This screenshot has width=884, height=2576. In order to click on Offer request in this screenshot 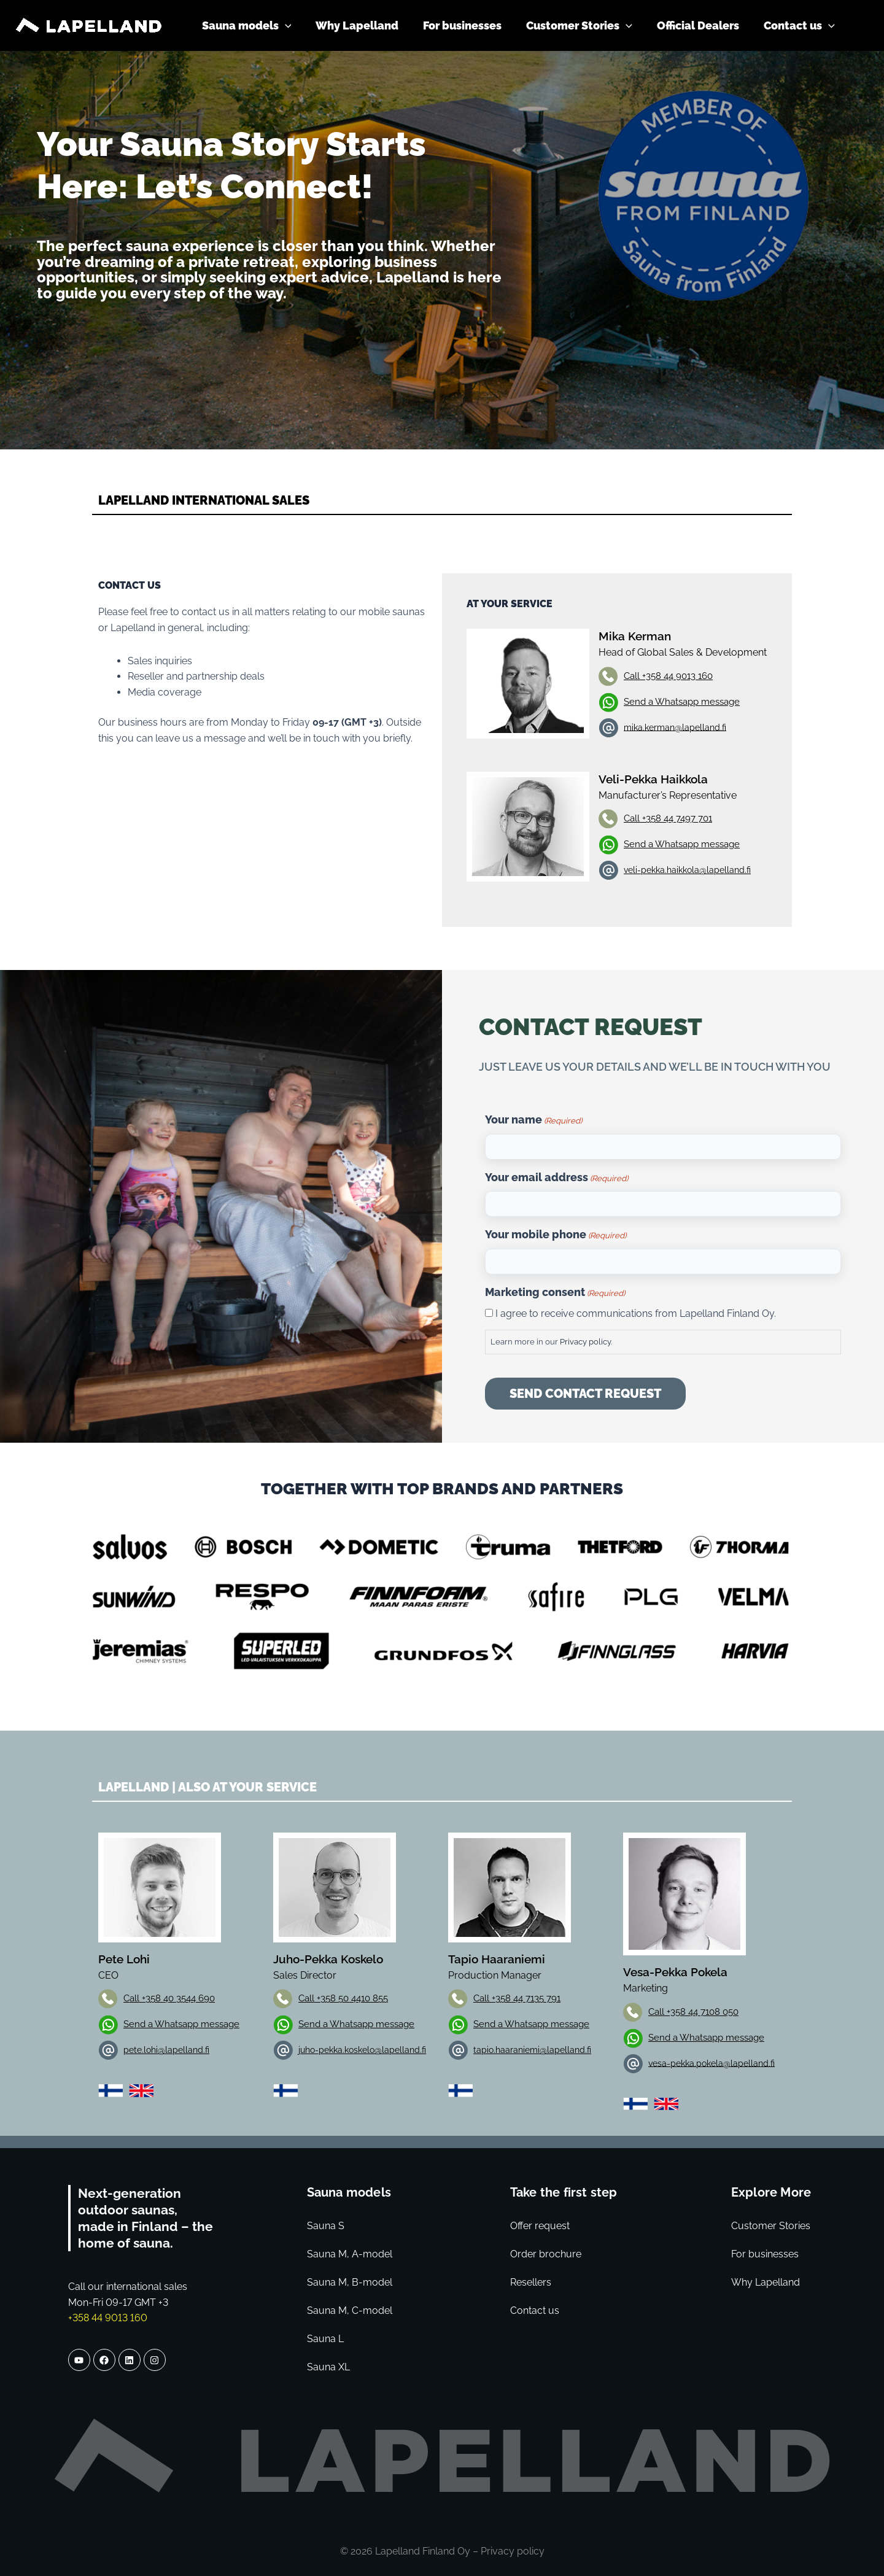, I will do `click(540, 2226)`.